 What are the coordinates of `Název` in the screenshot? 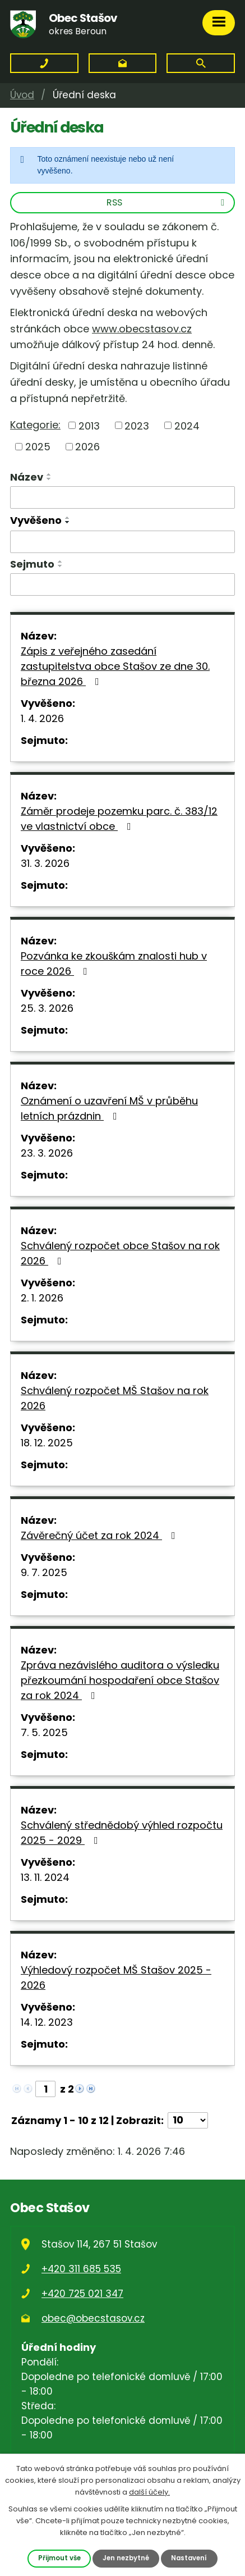 It's located at (26, 477).